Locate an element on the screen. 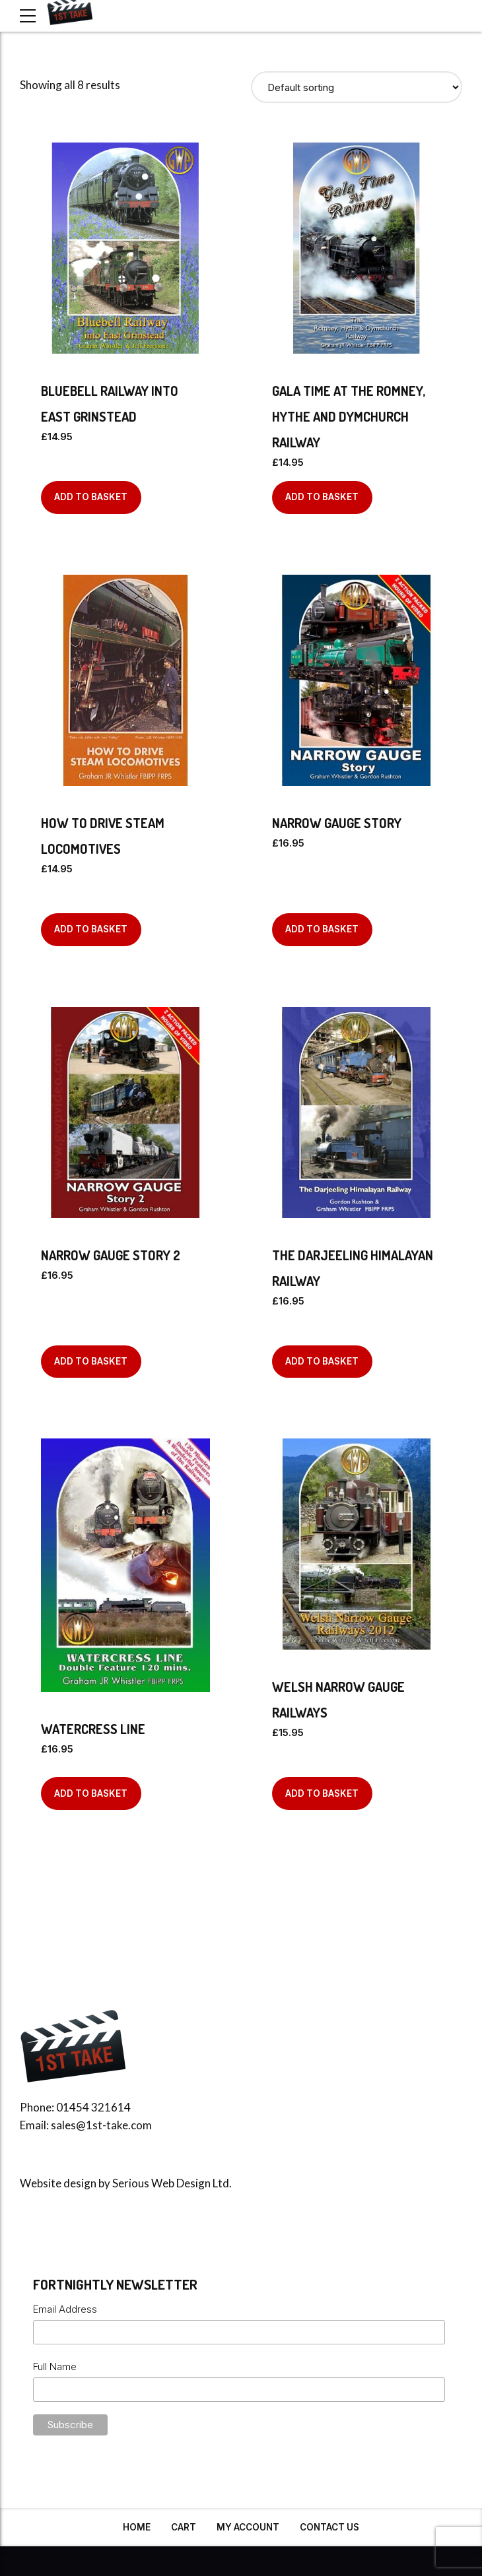 Image resolution: width=482 pixels, height=2576 pixels. Watercress Line is located at coordinates (93, 1728).